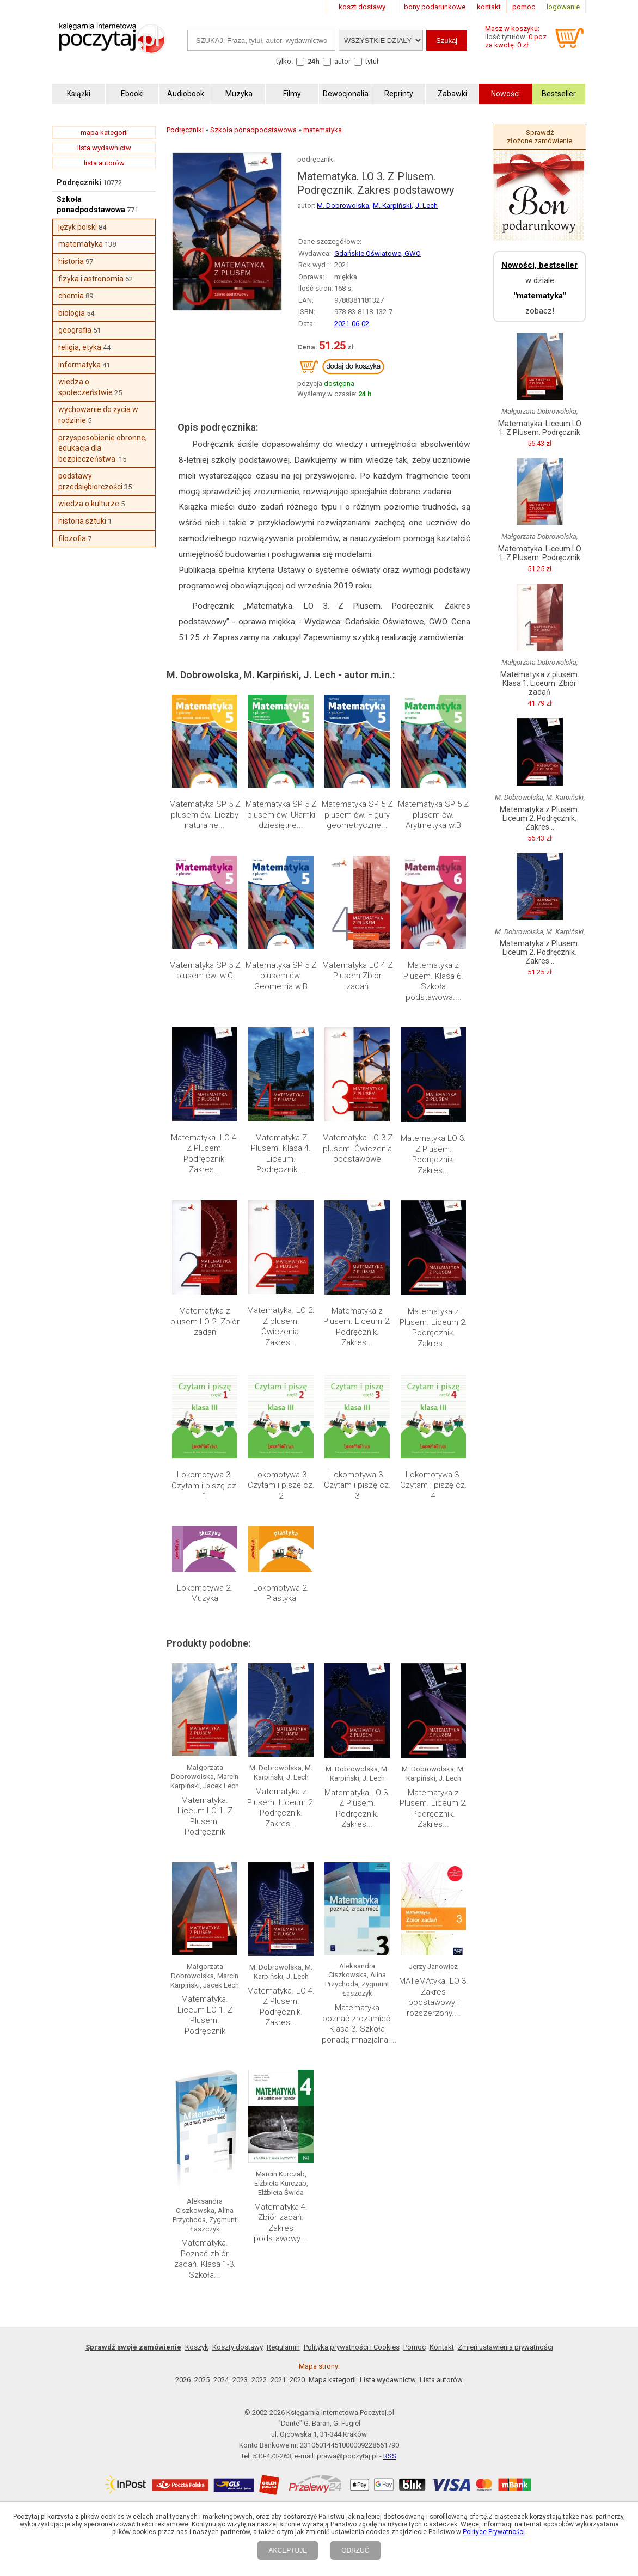  Describe the element at coordinates (372, 61) in the screenshot. I see `tytuł` at that location.